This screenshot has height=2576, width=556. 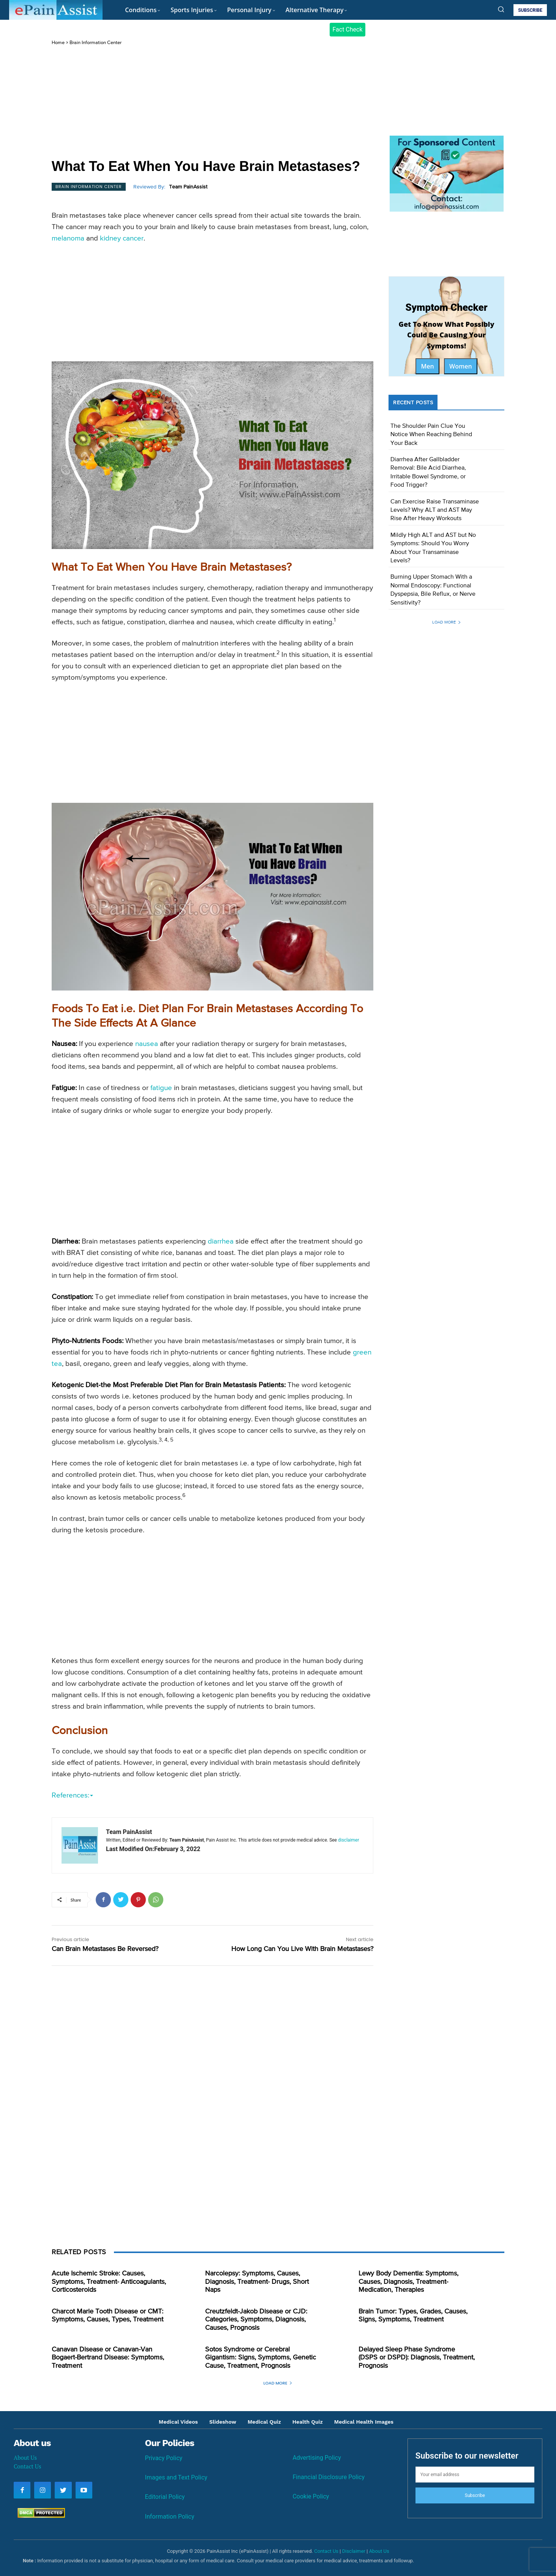 What do you see at coordinates (146, 1043) in the screenshot?
I see `nausea` at bounding box center [146, 1043].